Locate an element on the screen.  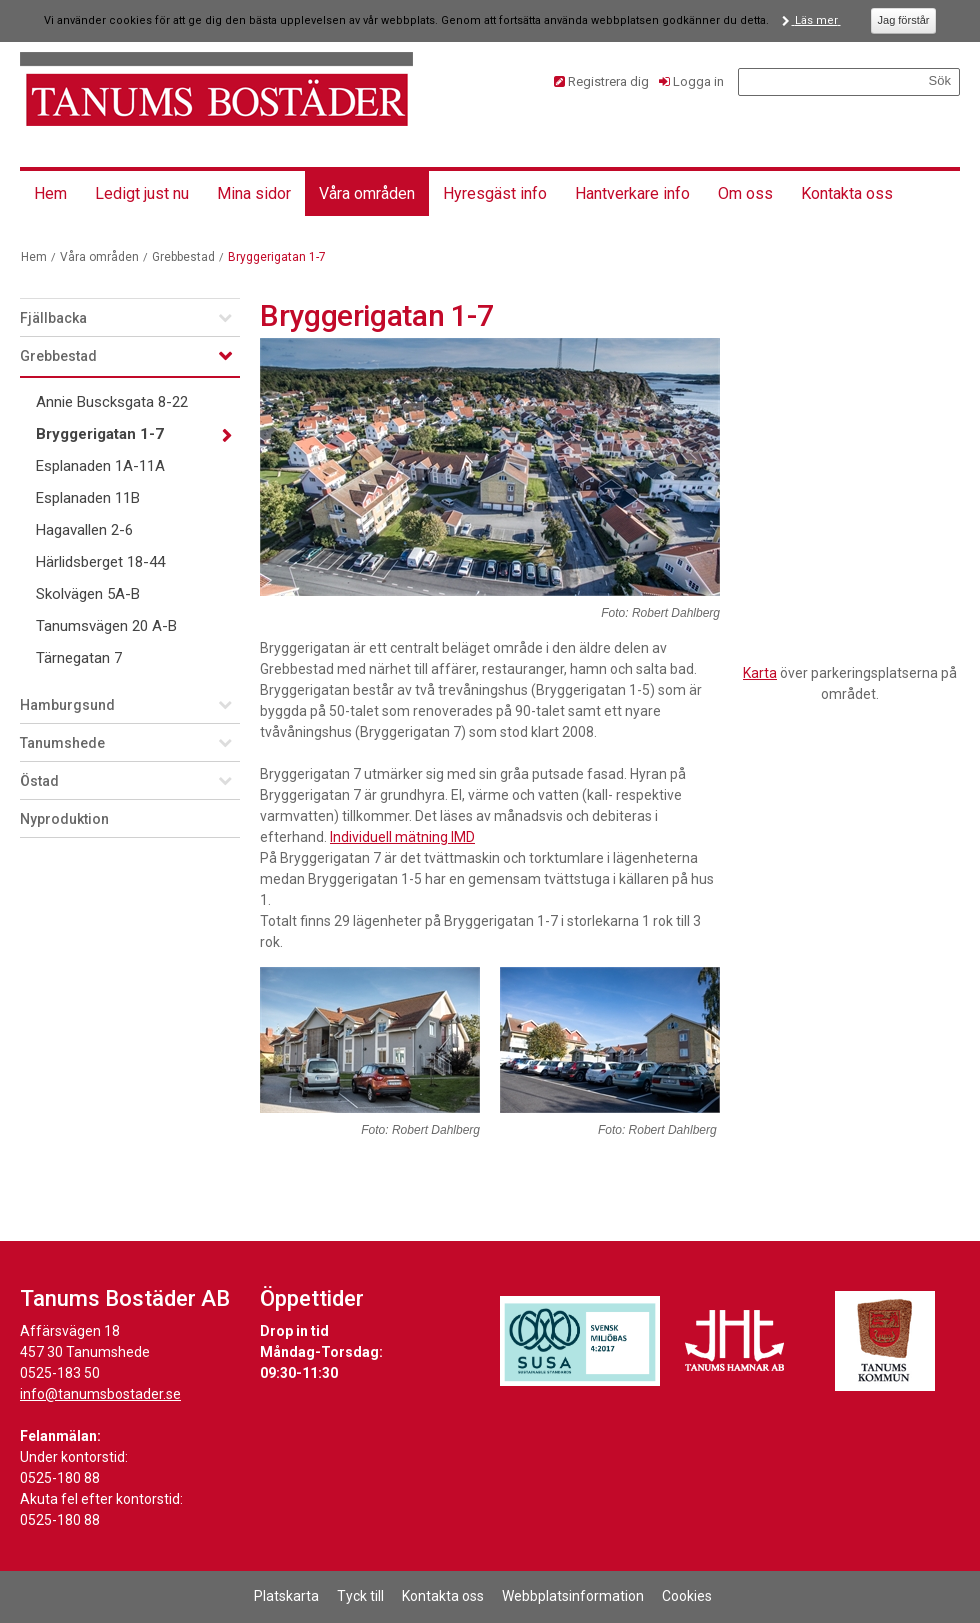
info@tanumsbostader.se is located at coordinates (100, 1394).